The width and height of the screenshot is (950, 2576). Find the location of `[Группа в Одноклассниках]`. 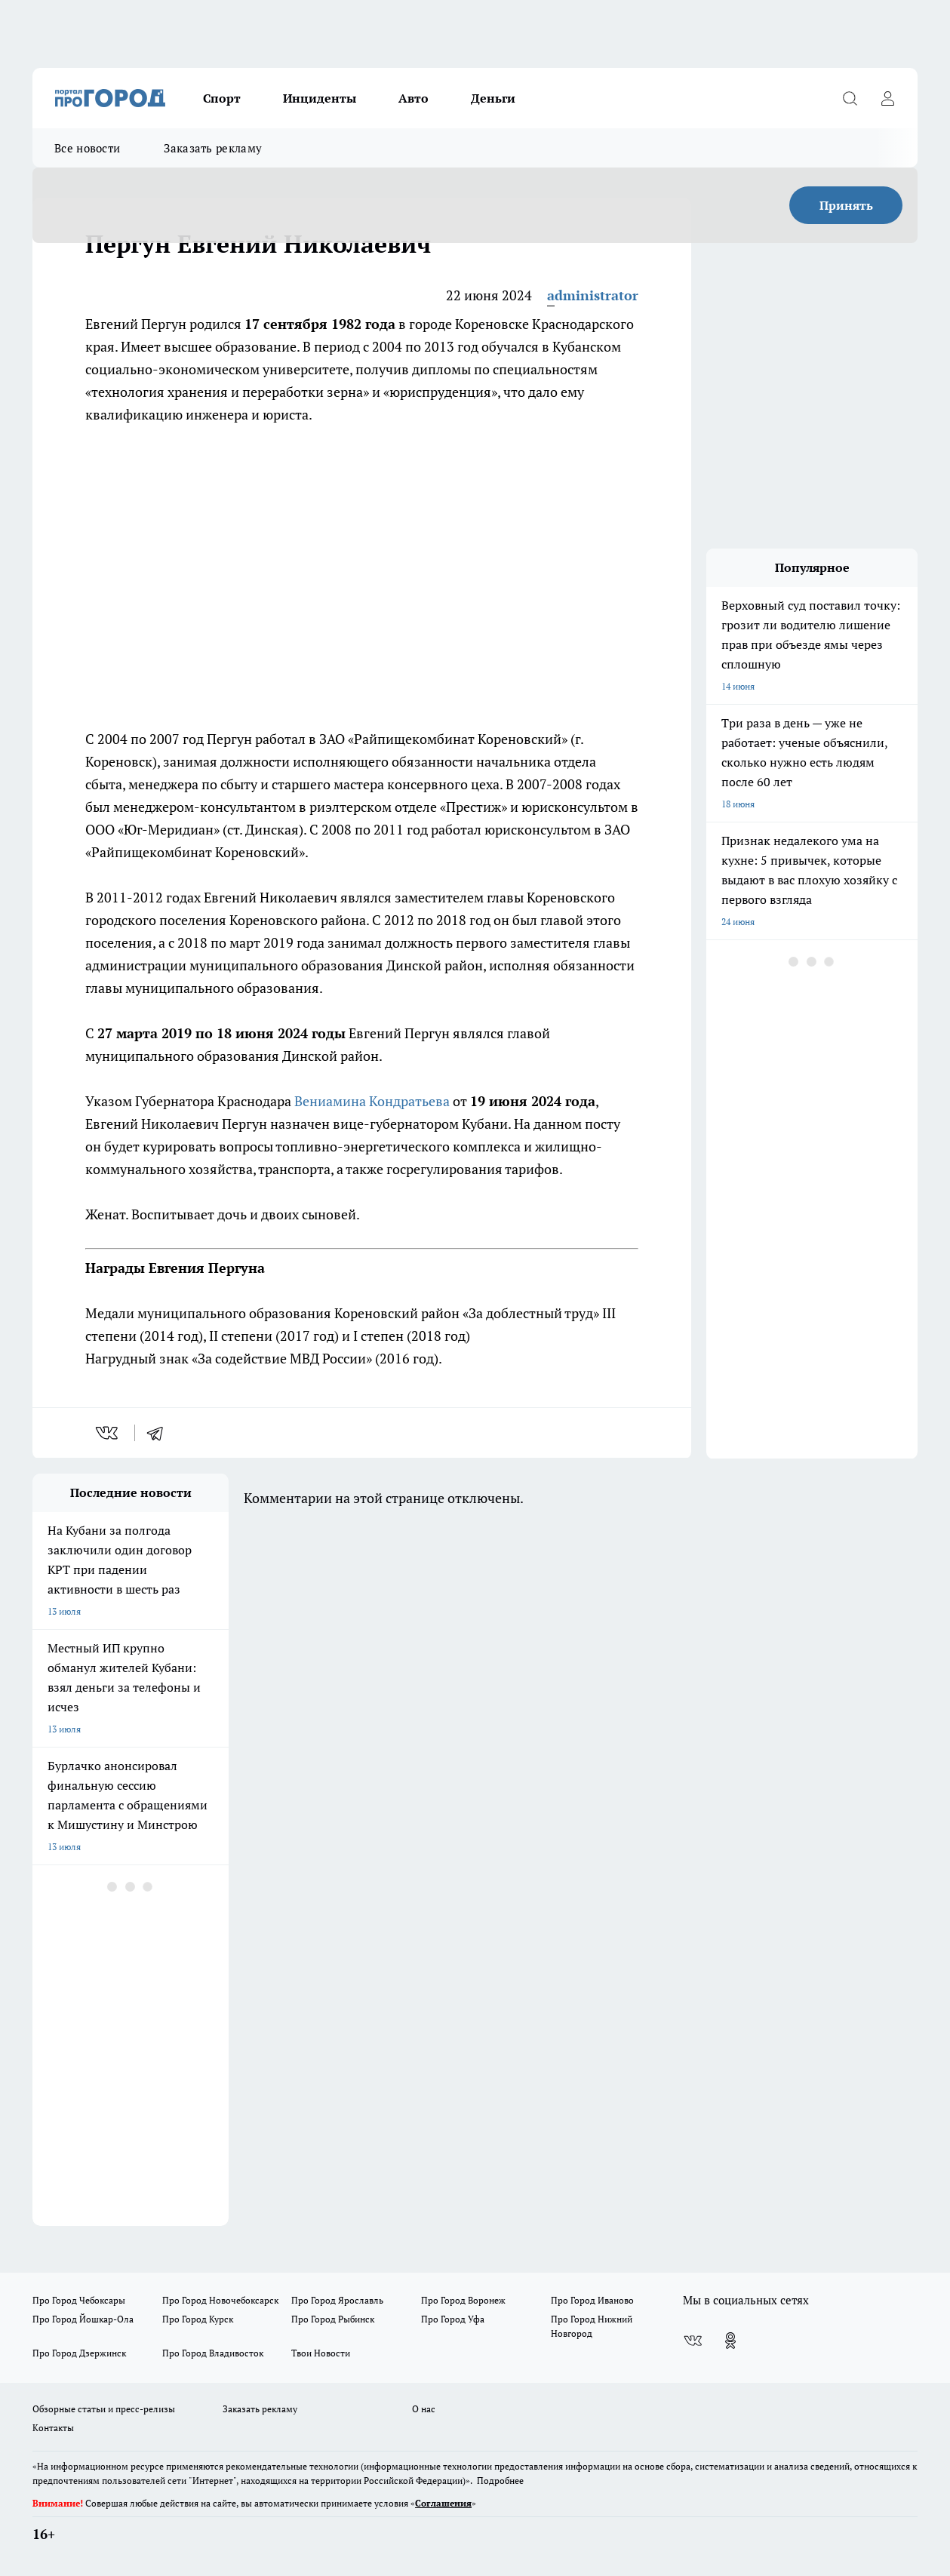

[Группа в Одноклассниках] is located at coordinates (730, 2340).